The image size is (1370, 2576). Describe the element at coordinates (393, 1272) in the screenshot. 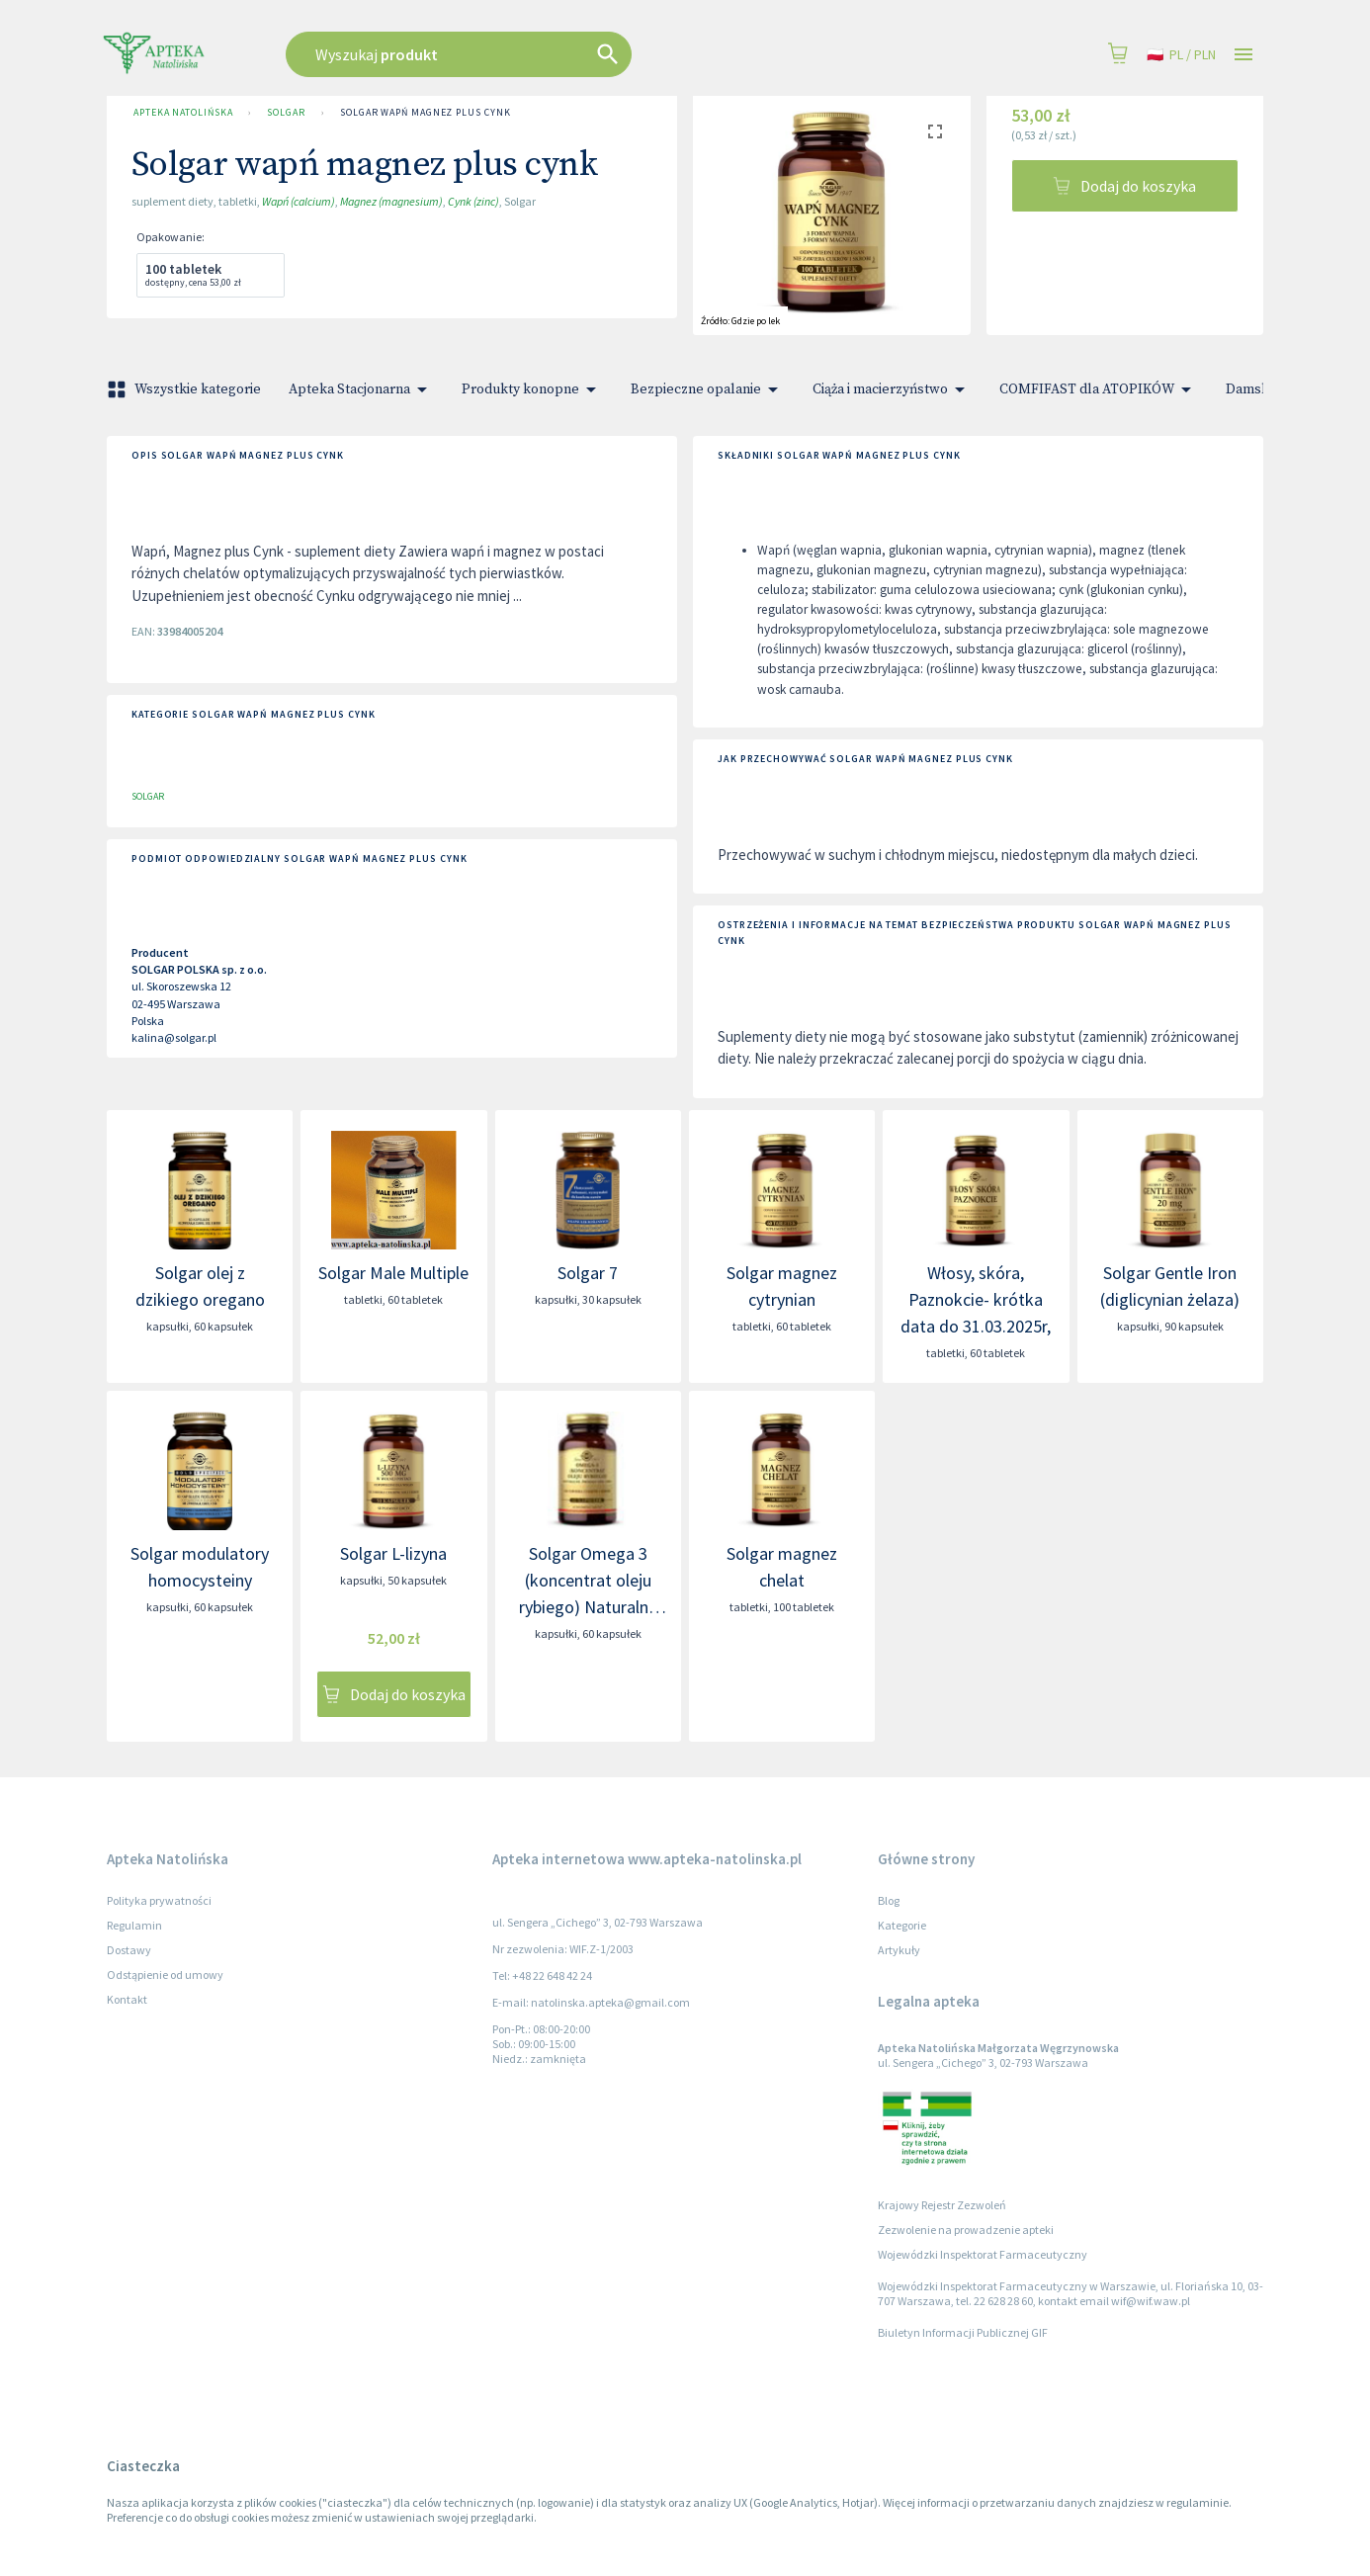

I see `Solgar Male Multiple` at that location.